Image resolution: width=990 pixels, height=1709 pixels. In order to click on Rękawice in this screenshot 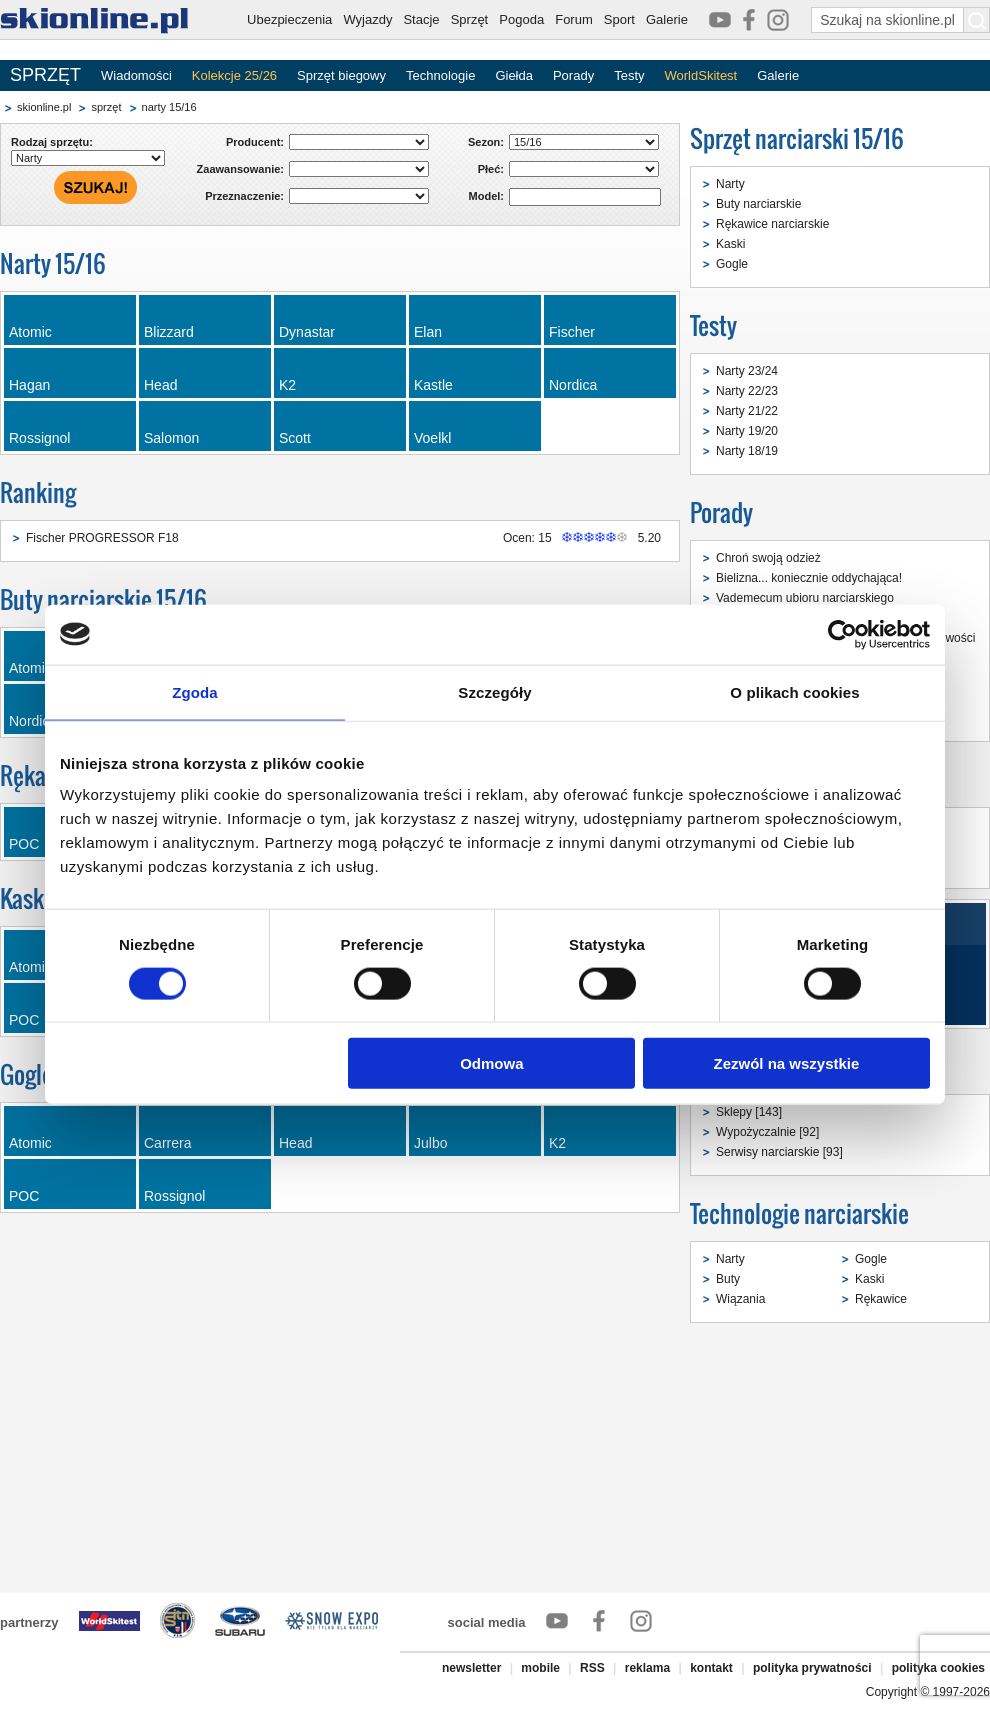, I will do `click(881, 1299)`.